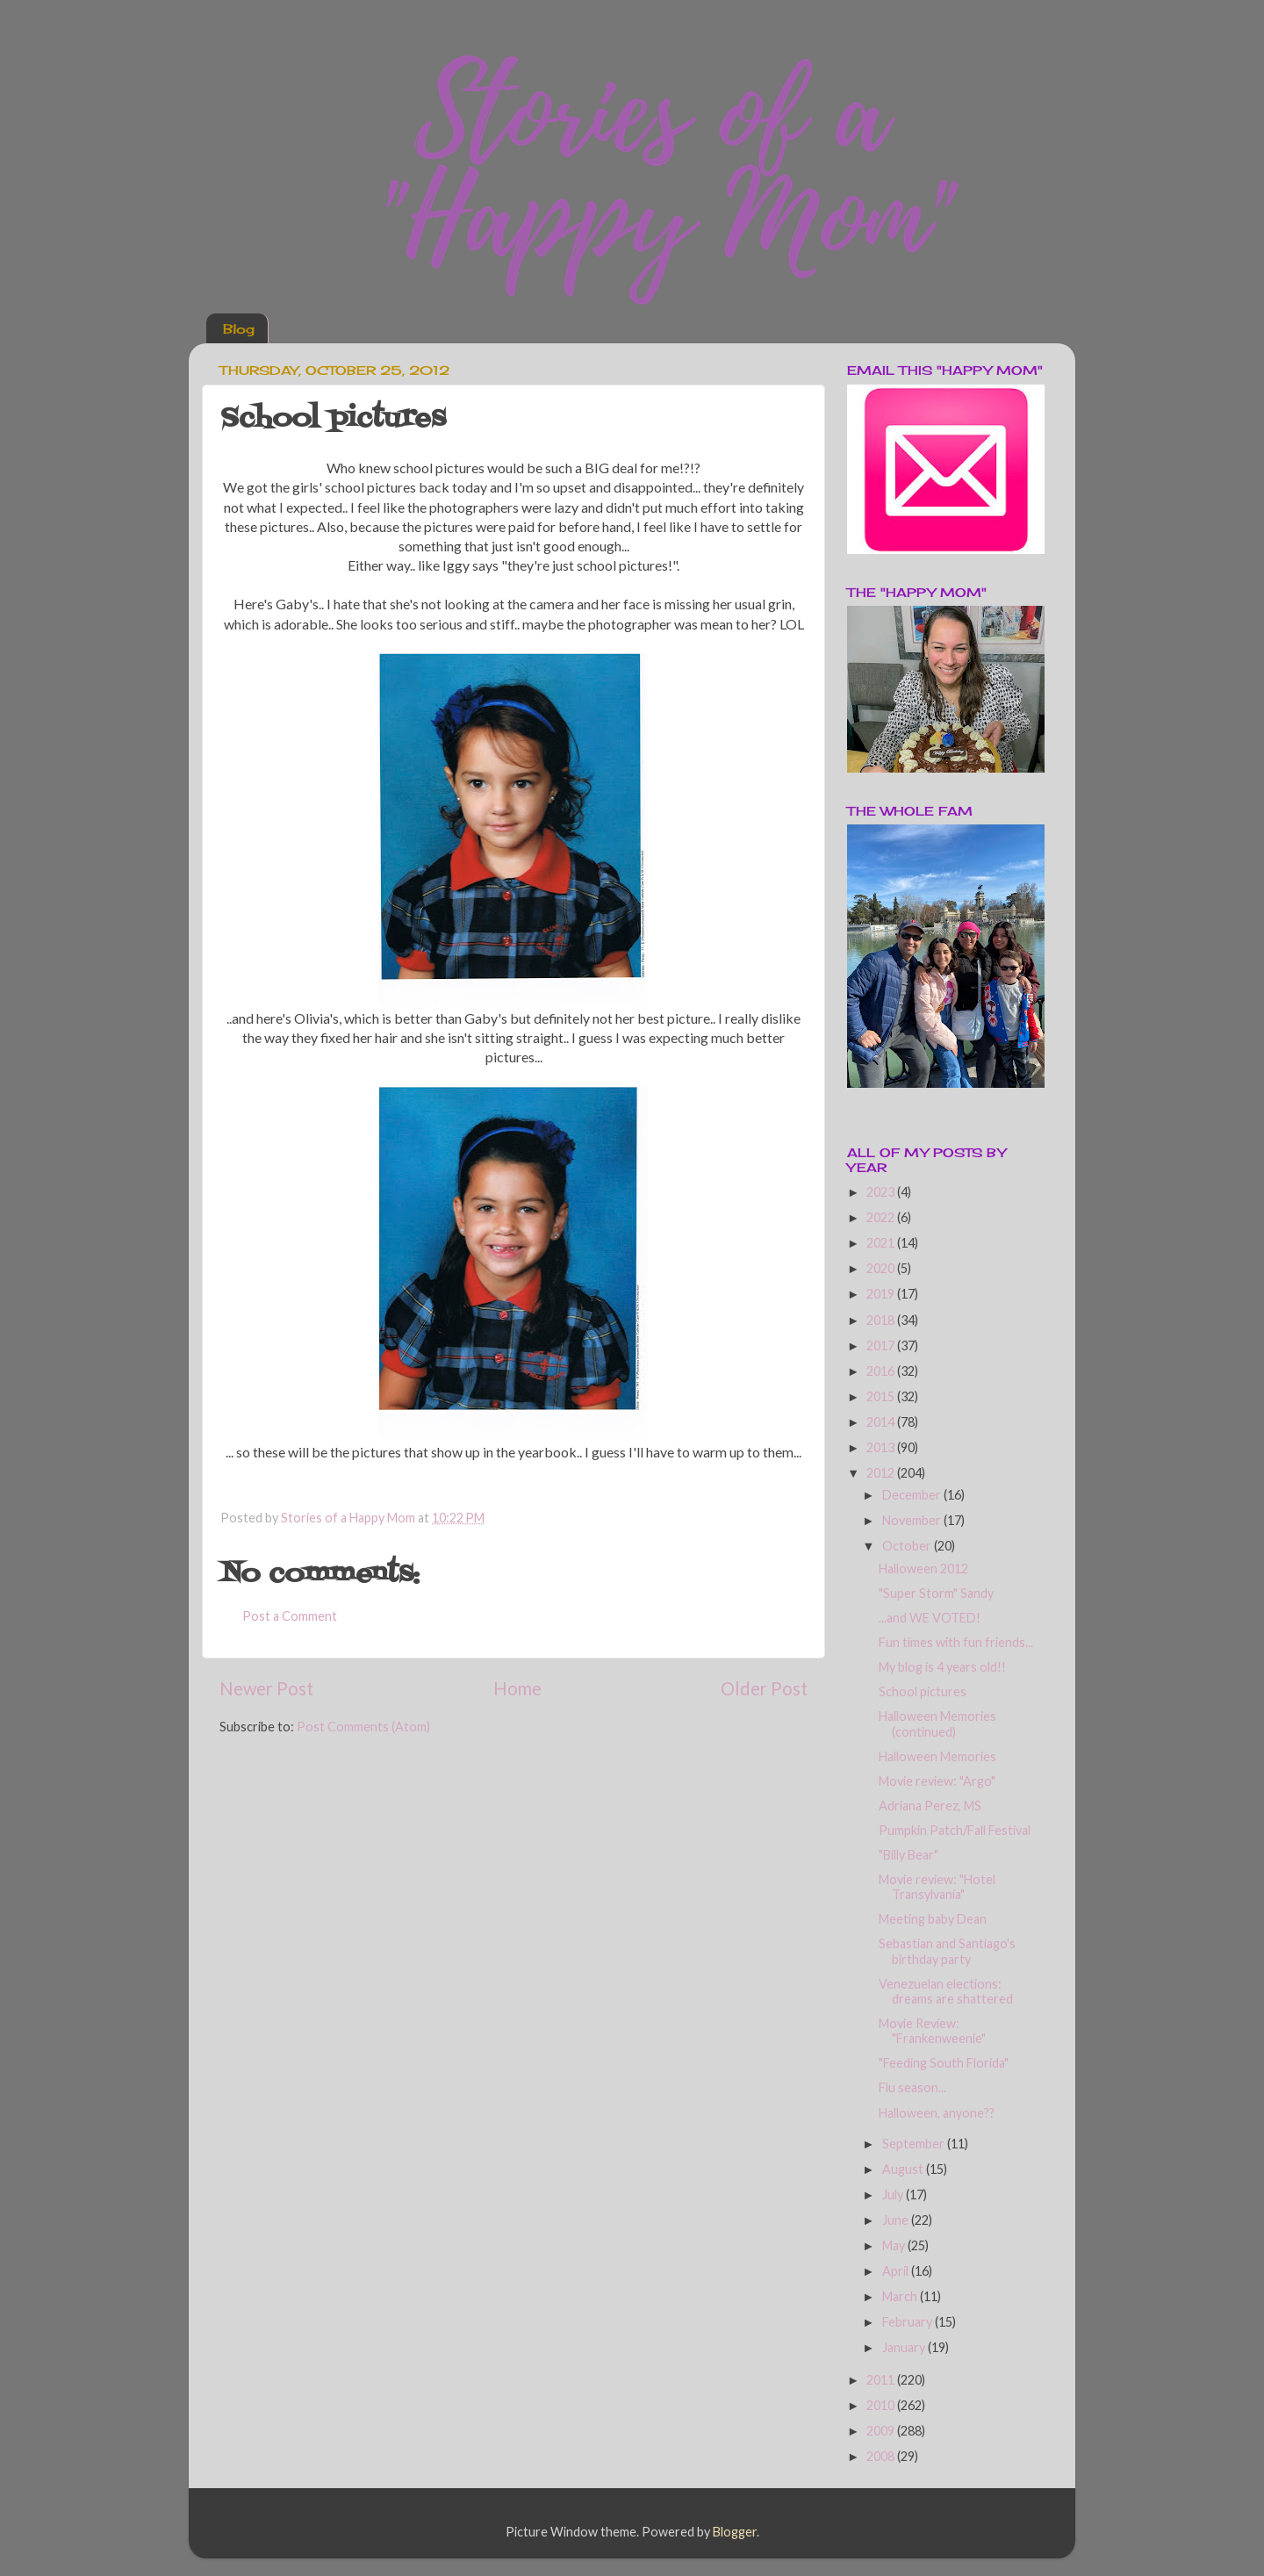 This screenshot has height=2576, width=1264. Describe the element at coordinates (881, 1320) in the screenshot. I see `2018` at that location.